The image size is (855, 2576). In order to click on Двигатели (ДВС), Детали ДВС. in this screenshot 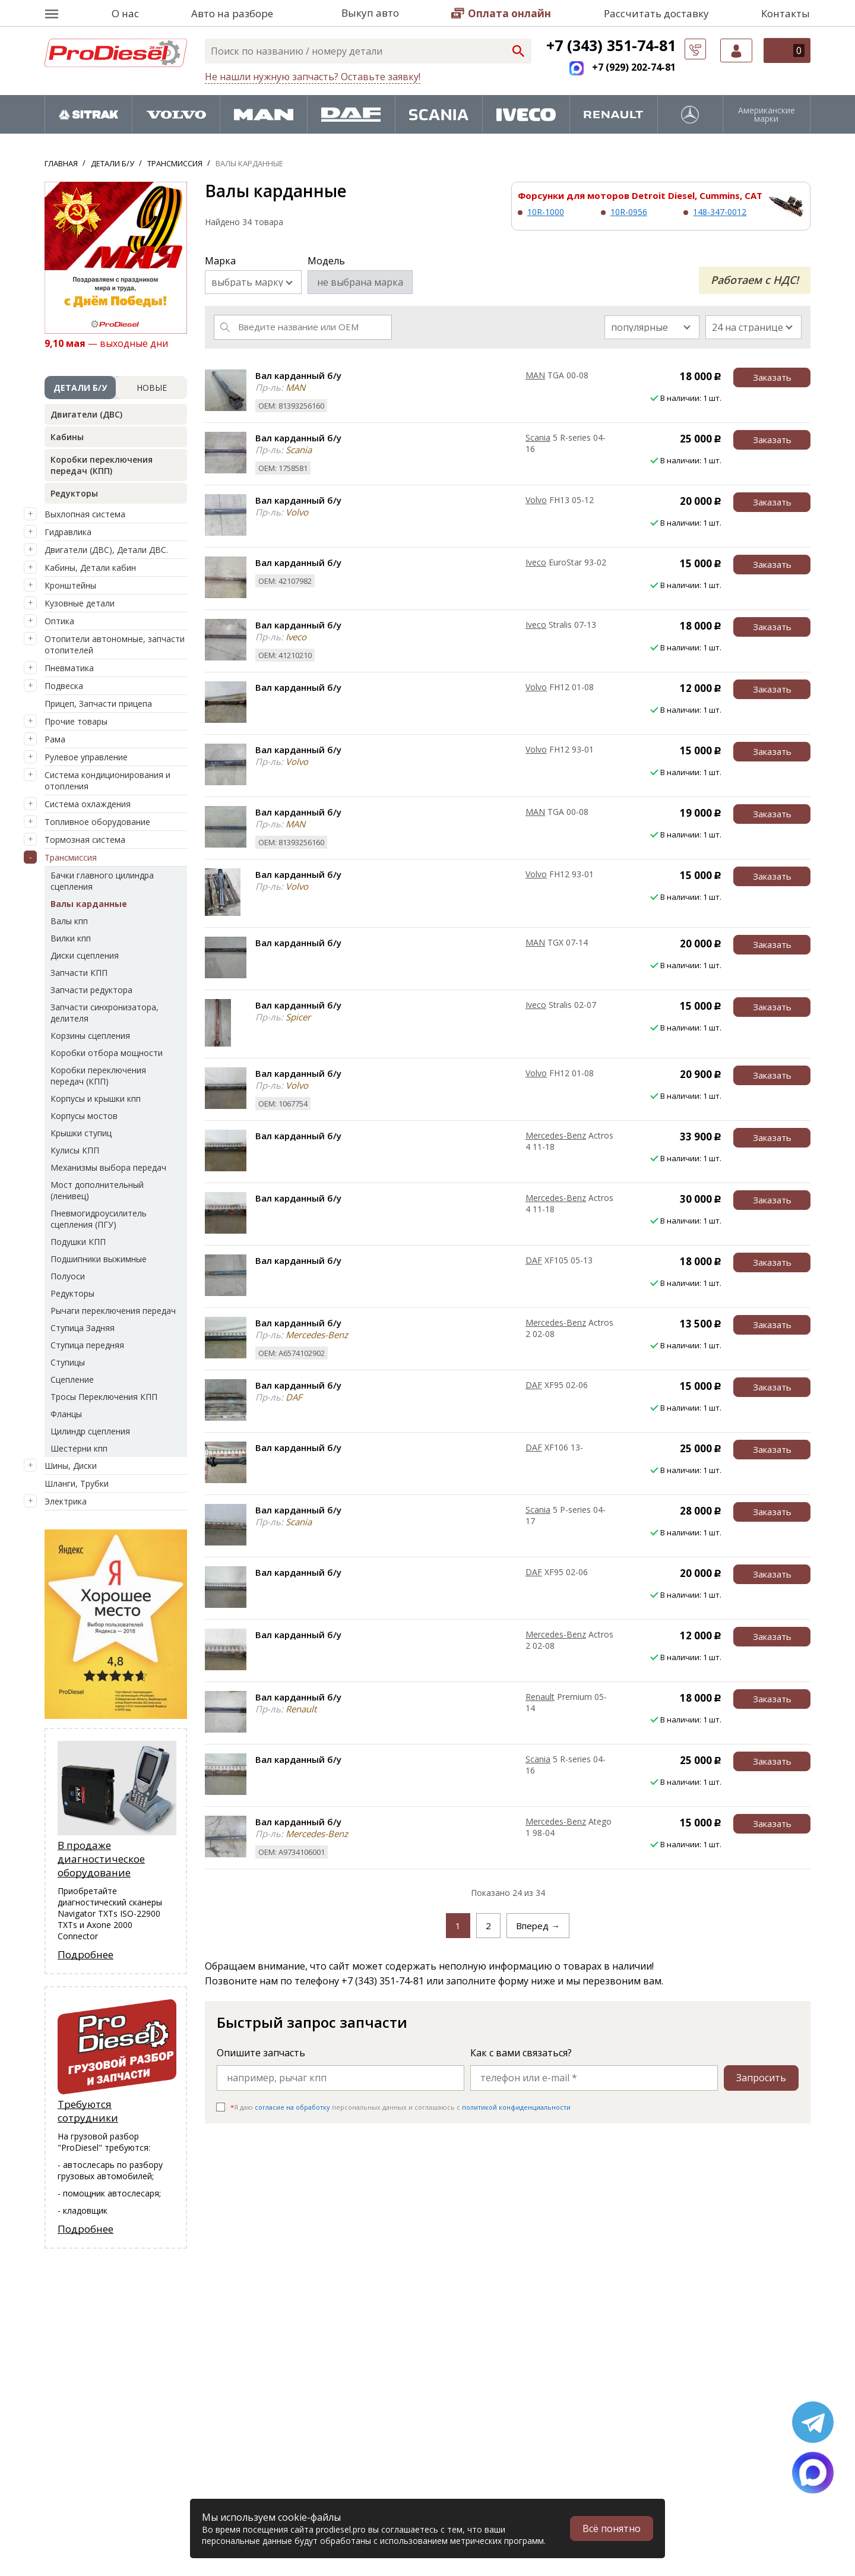, I will do `click(106, 549)`.